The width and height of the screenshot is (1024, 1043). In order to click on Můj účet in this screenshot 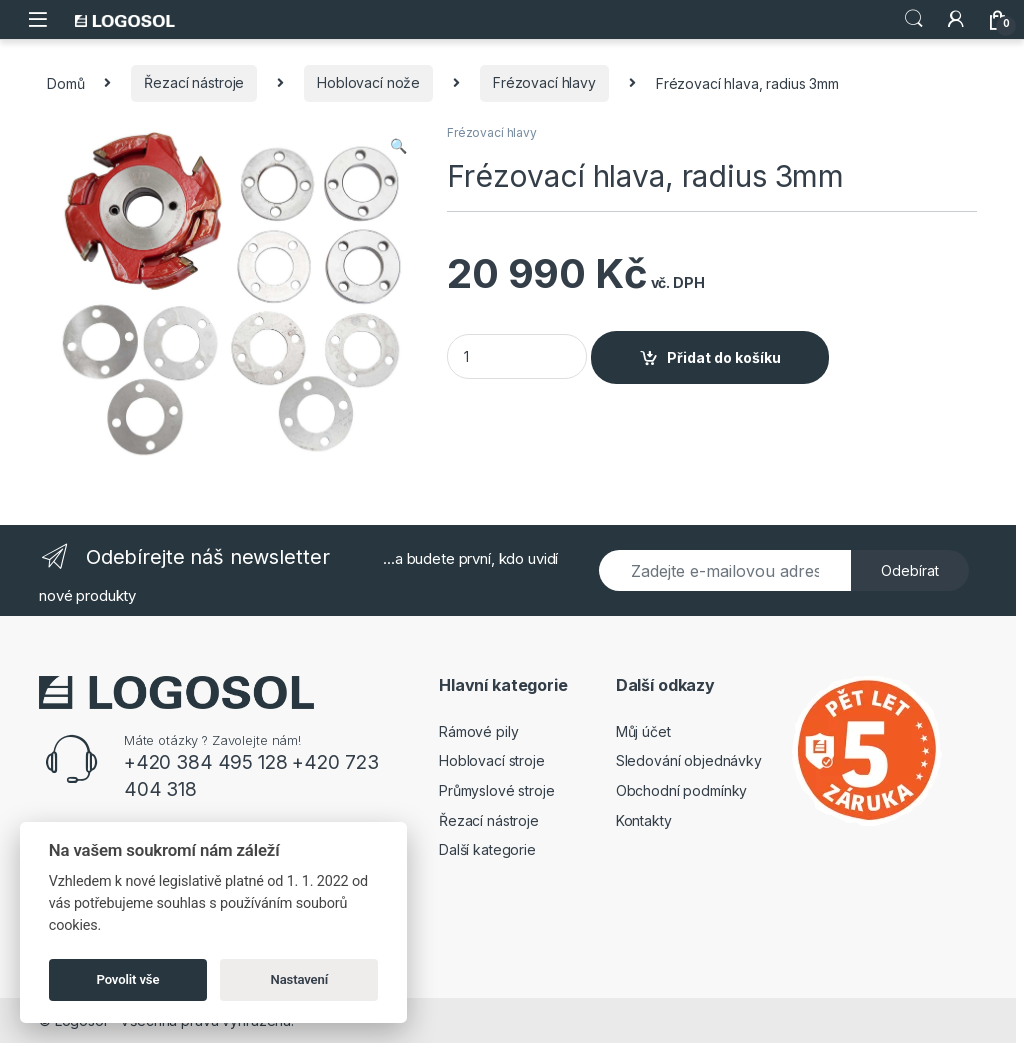, I will do `click(643, 731)`.